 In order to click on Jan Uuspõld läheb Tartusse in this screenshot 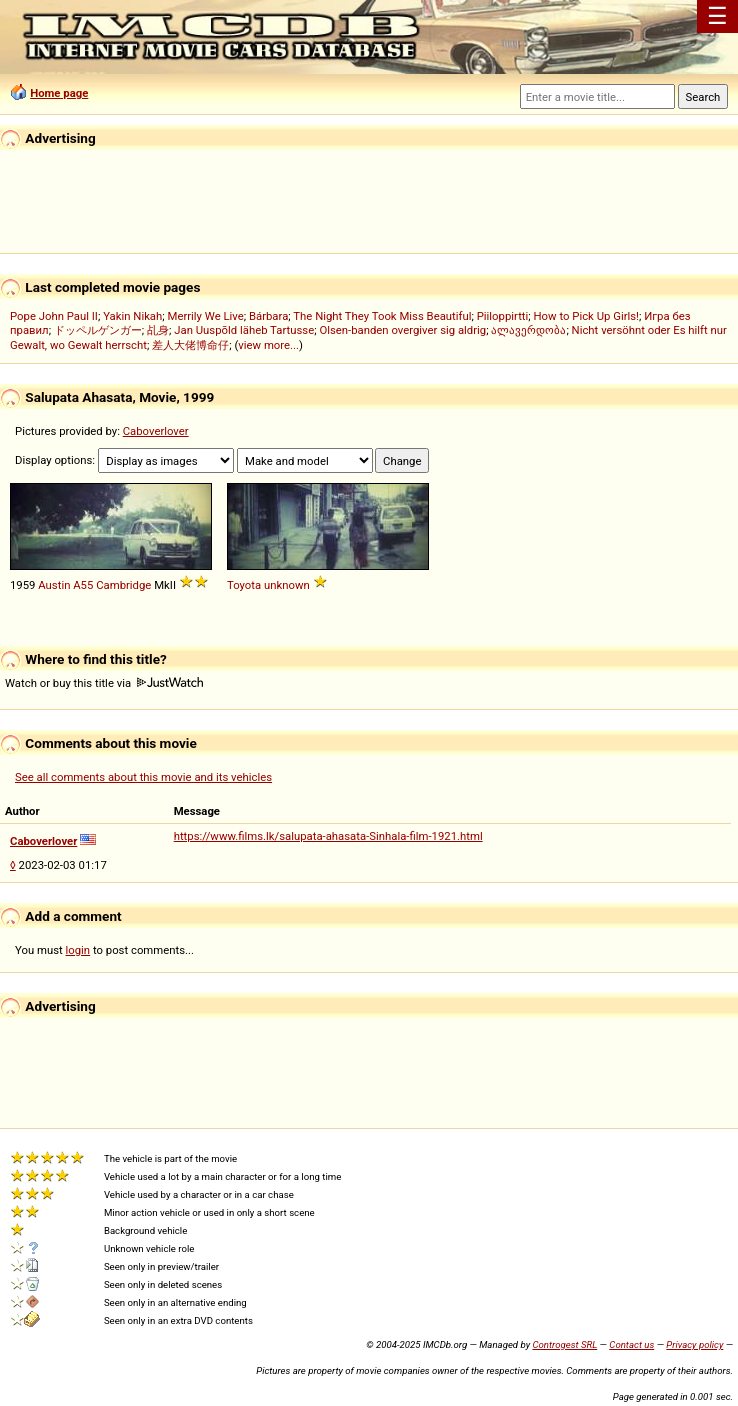, I will do `click(244, 330)`.